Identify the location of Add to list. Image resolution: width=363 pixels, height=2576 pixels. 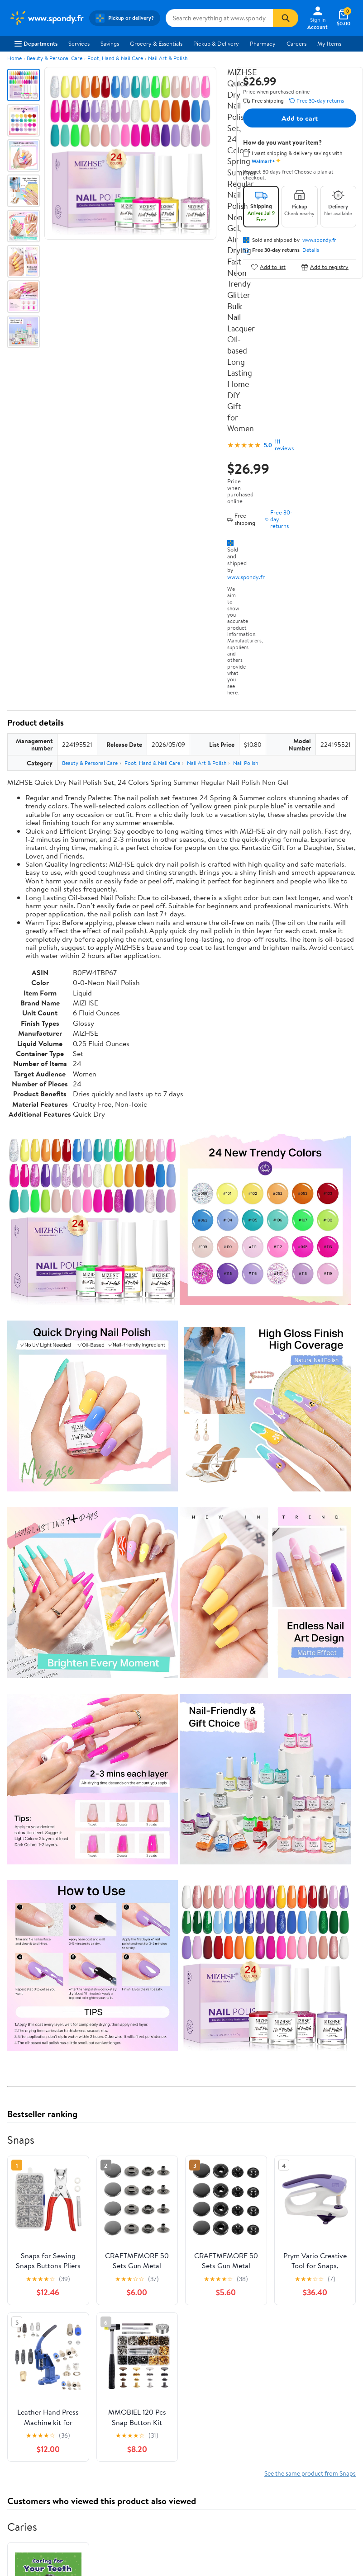
(268, 267).